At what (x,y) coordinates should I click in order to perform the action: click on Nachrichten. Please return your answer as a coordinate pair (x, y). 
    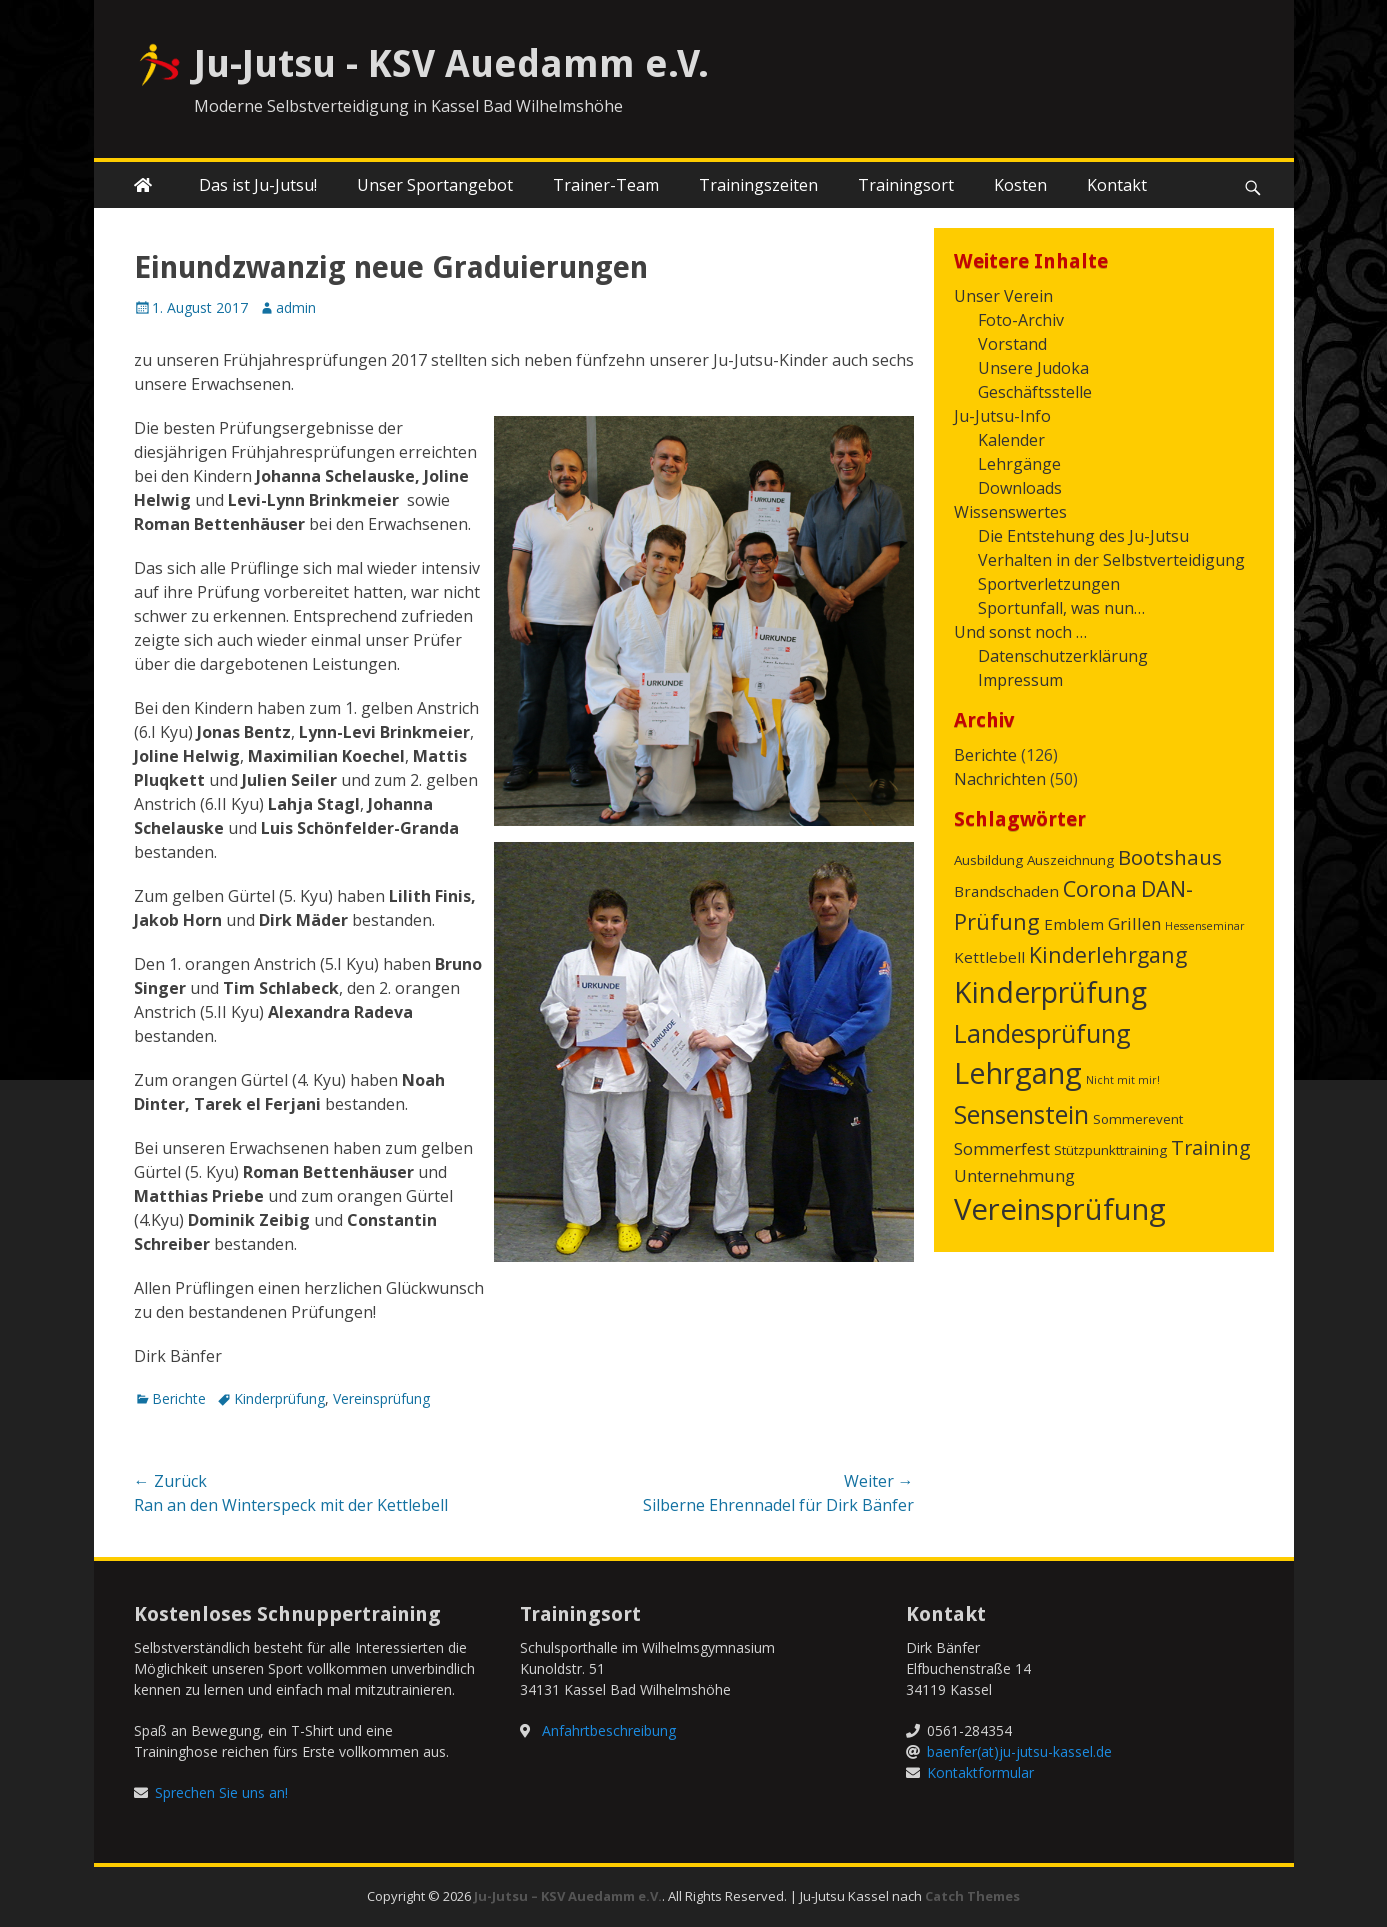
    Looking at the image, I should click on (1000, 779).